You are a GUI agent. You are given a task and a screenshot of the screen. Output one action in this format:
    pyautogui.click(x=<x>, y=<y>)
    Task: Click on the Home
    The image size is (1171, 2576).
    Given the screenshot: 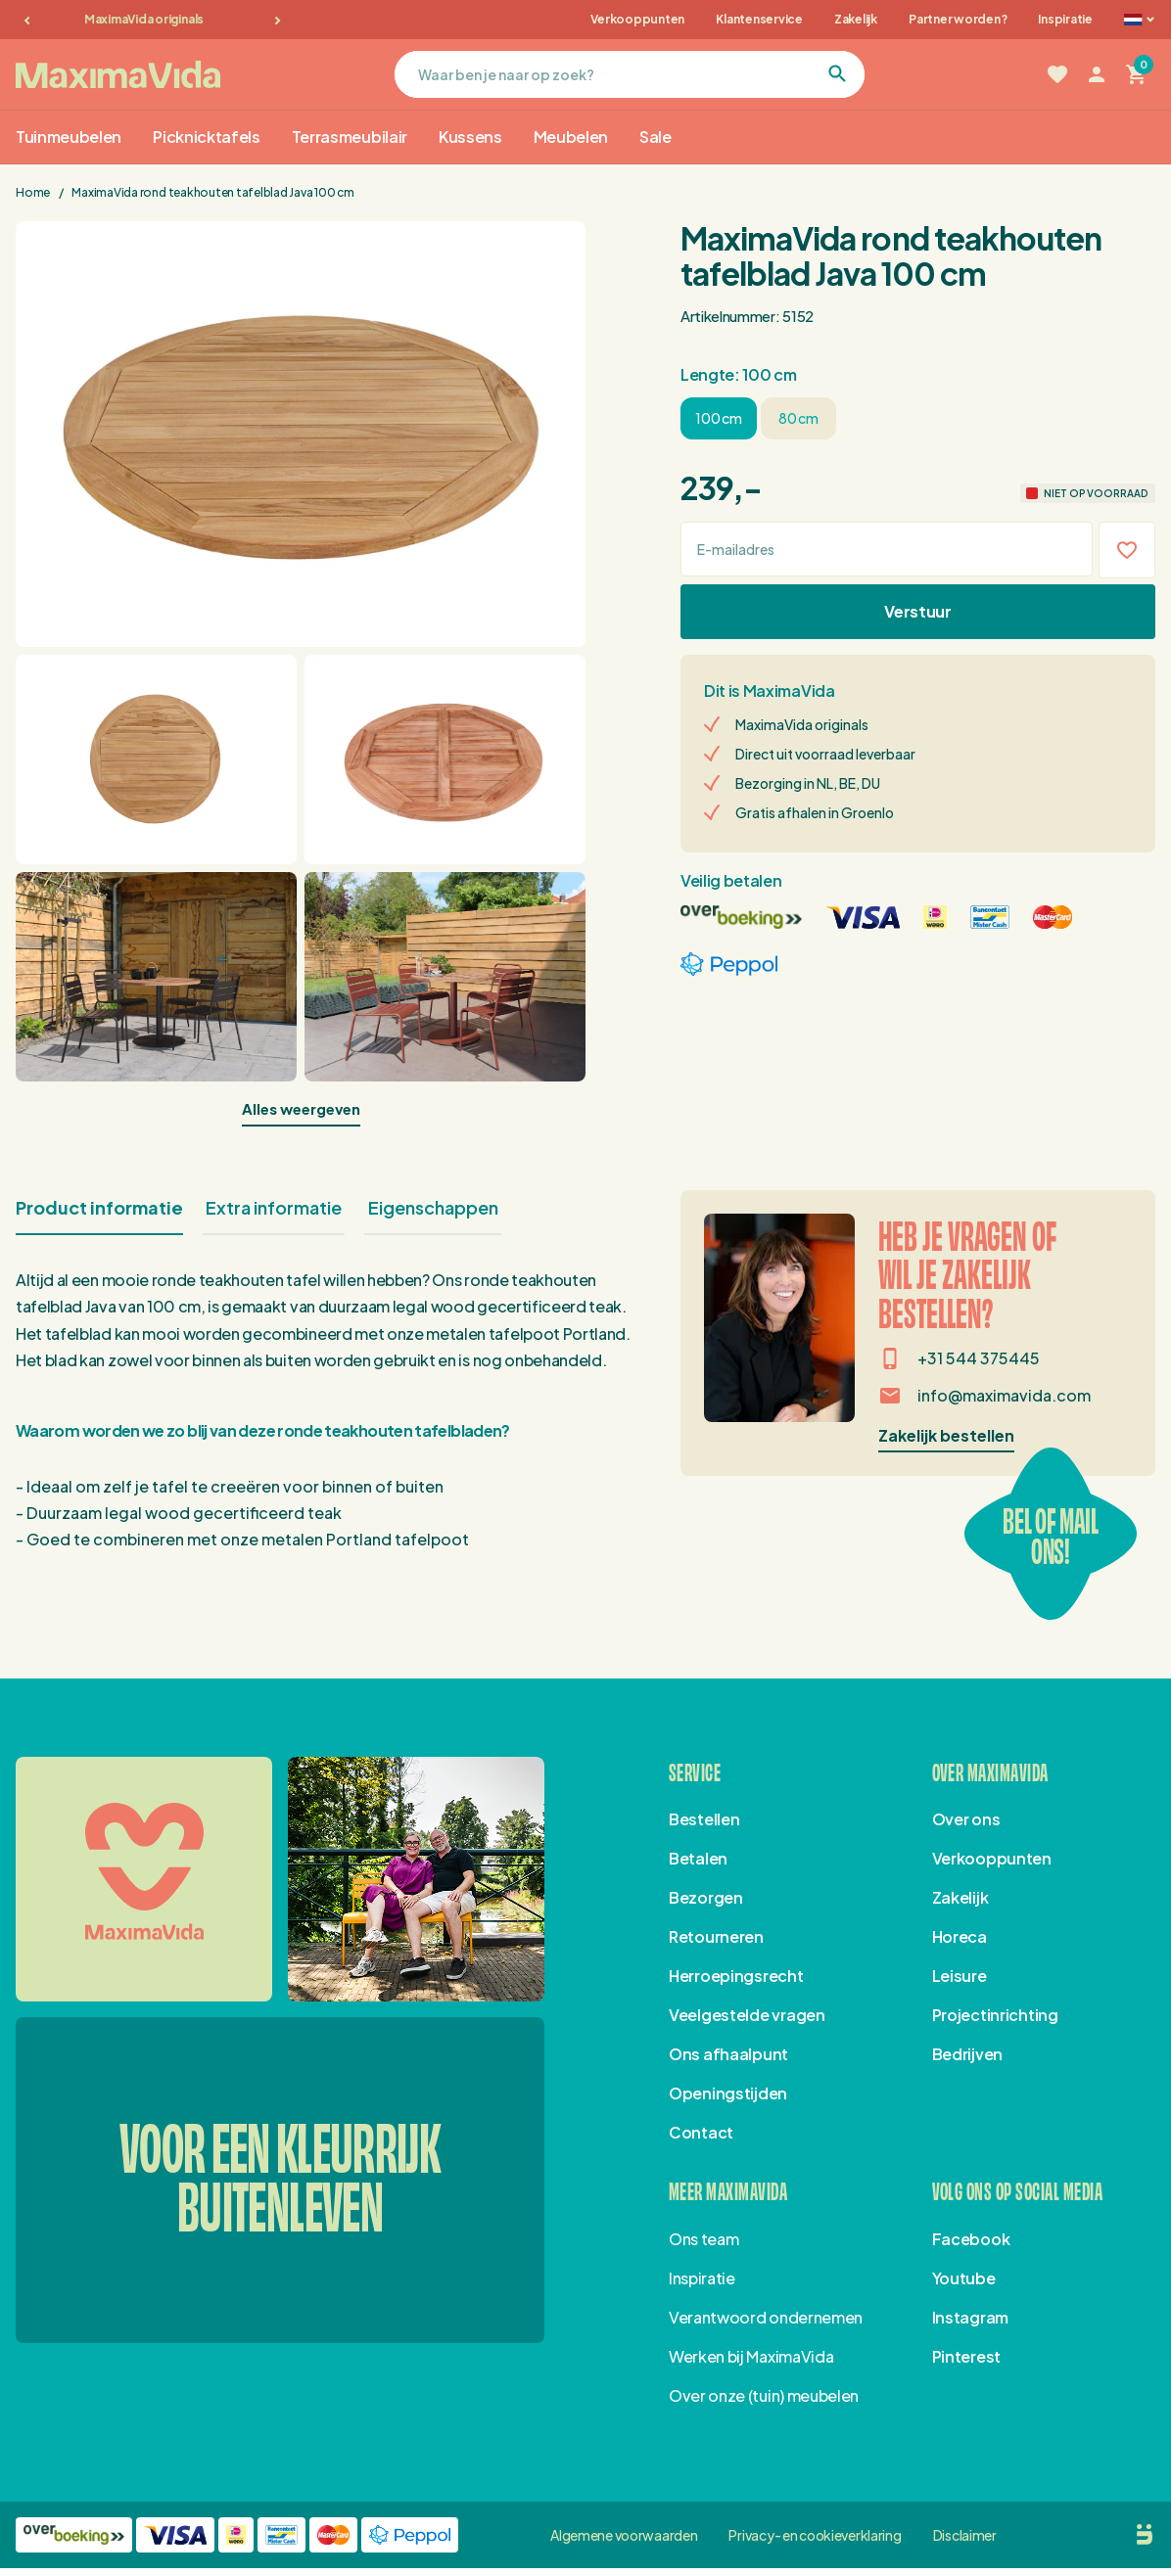 What is the action you would take?
    pyautogui.click(x=34, y=192)
    